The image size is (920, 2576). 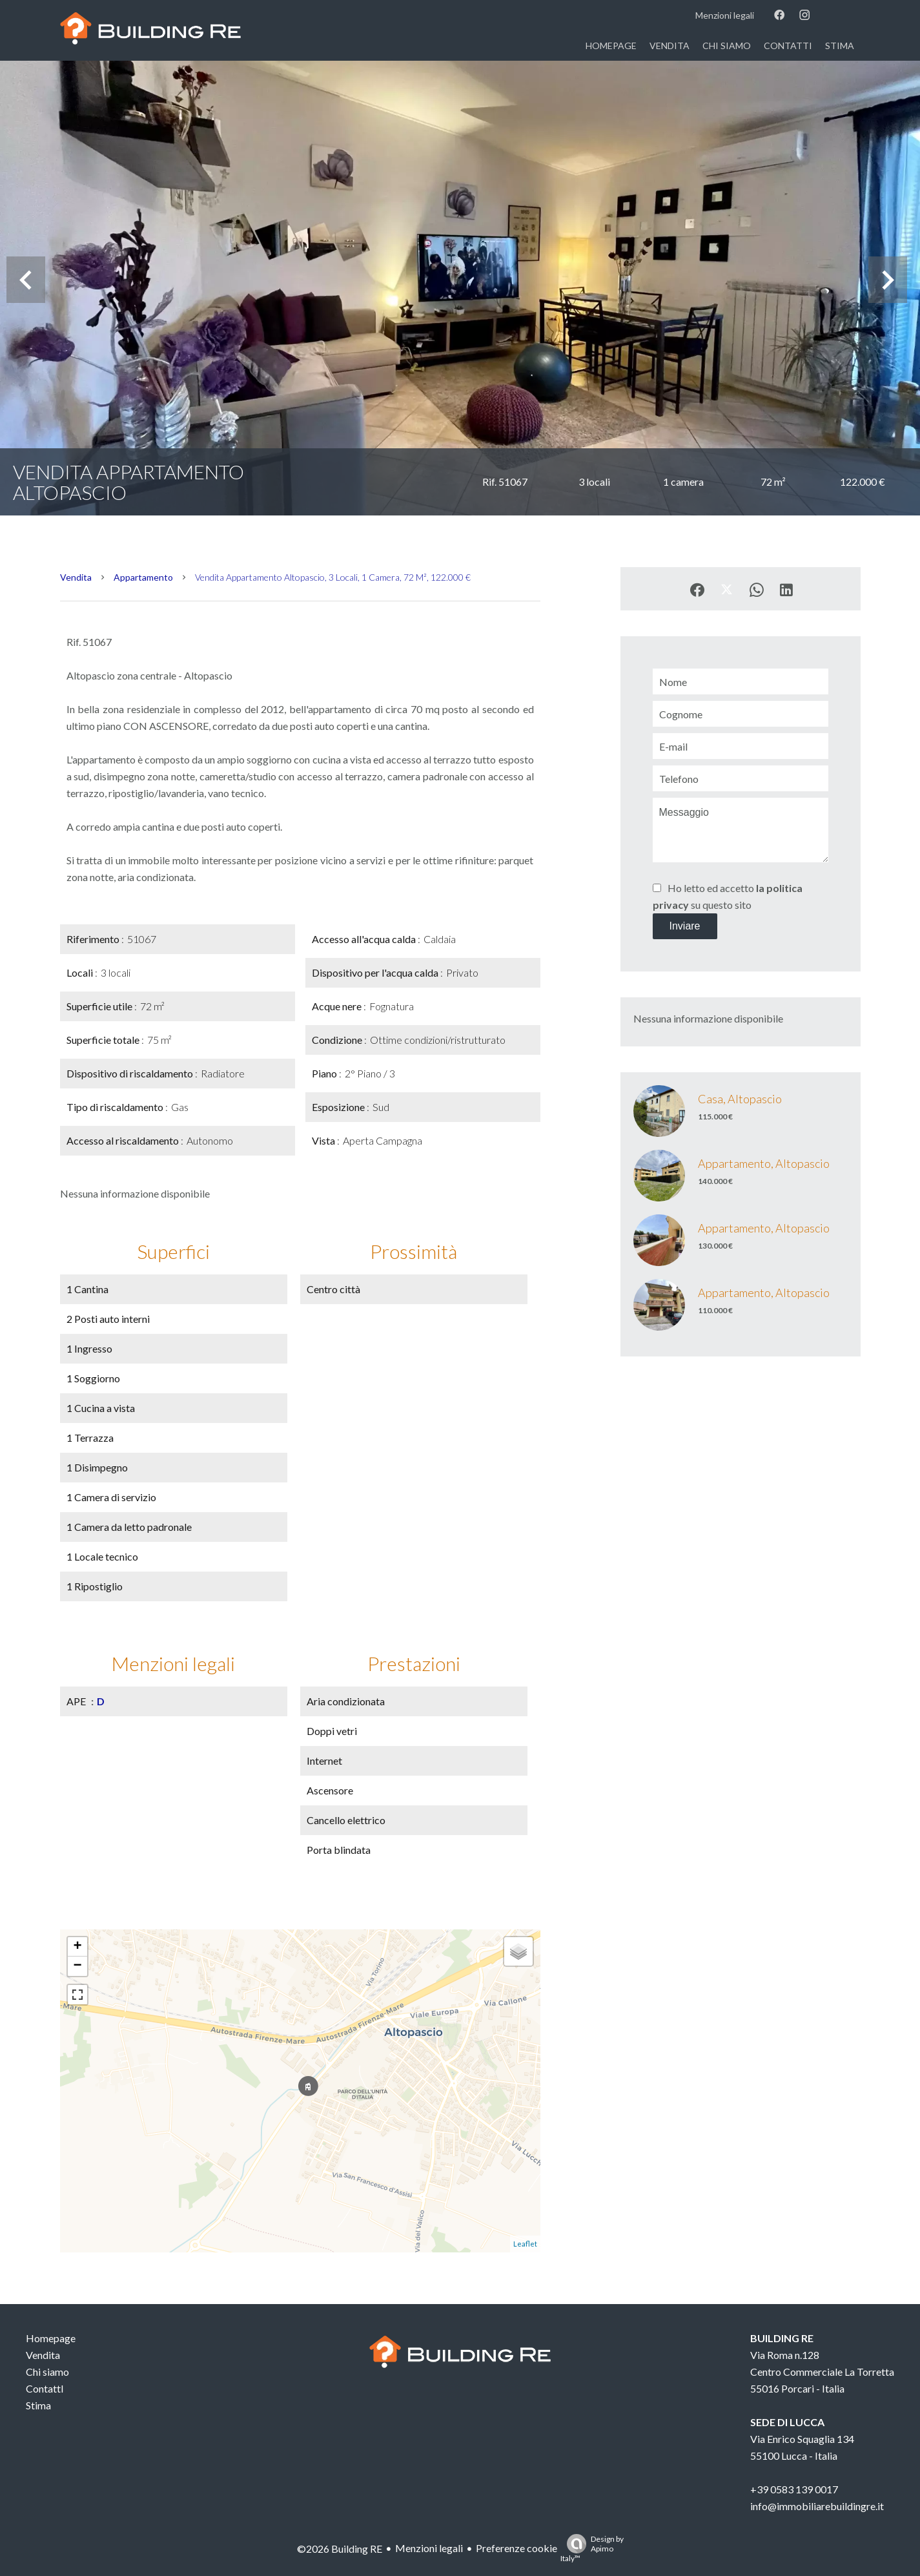 I want to click on +39 0583 139 0017, so click(x=794, y=2489).